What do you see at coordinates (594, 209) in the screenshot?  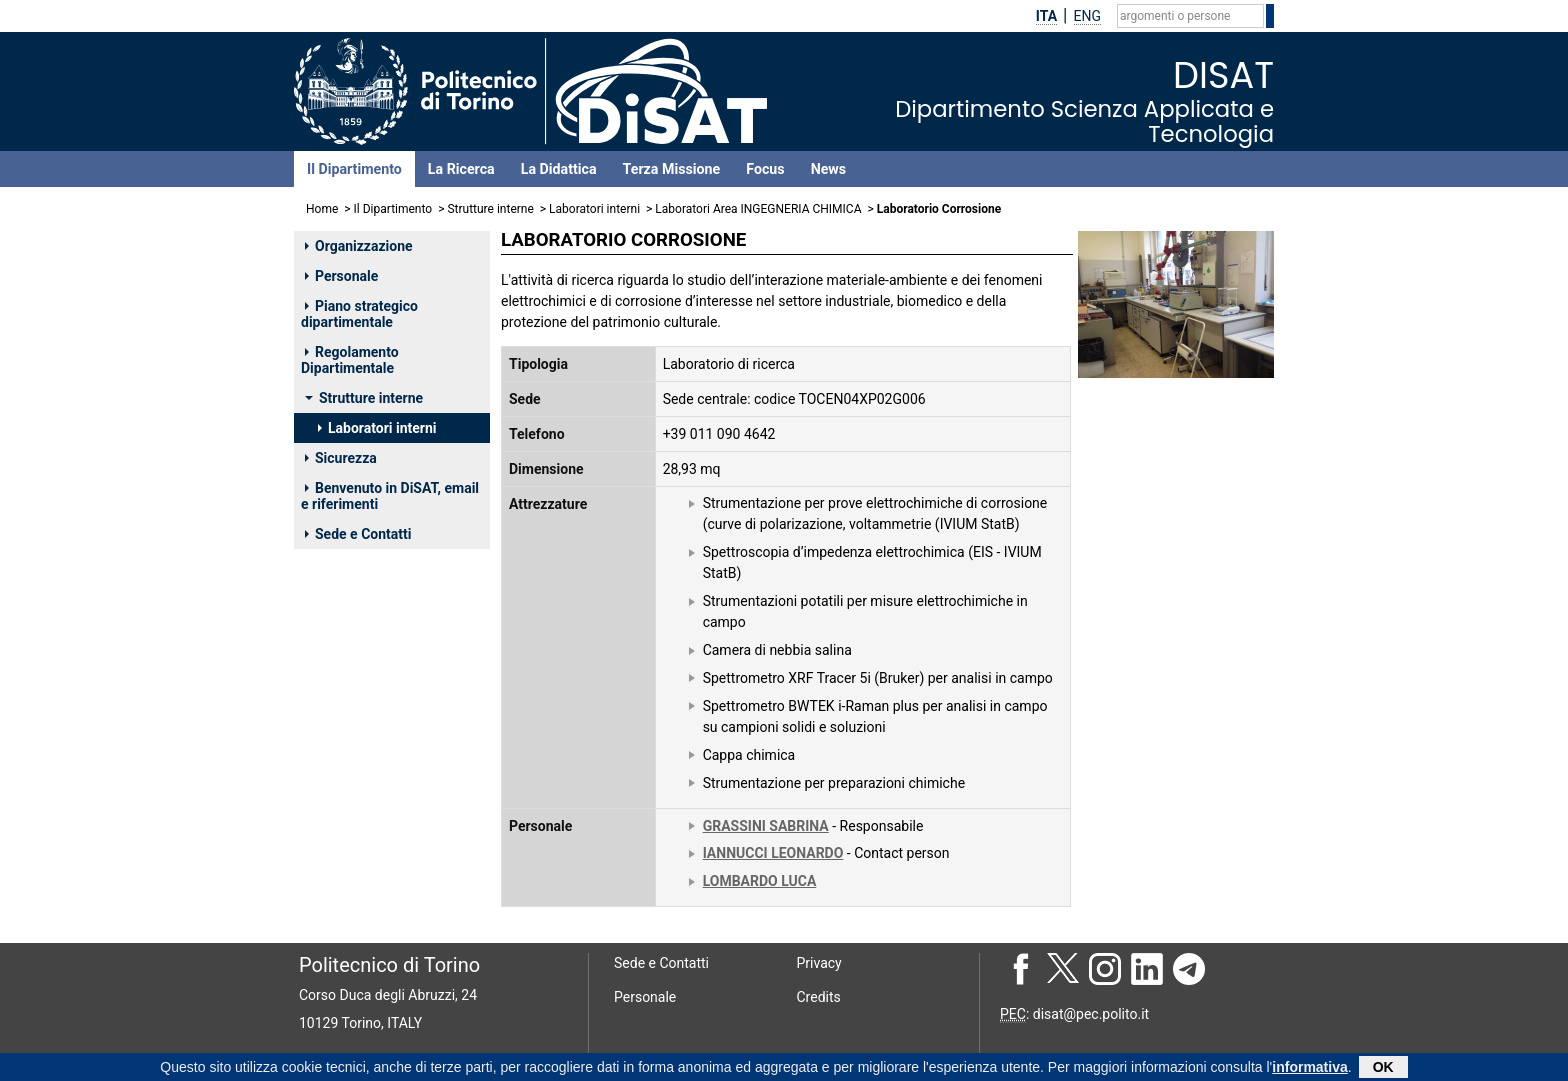 I see `Laboratori interni` at bounding box center [594, 209].